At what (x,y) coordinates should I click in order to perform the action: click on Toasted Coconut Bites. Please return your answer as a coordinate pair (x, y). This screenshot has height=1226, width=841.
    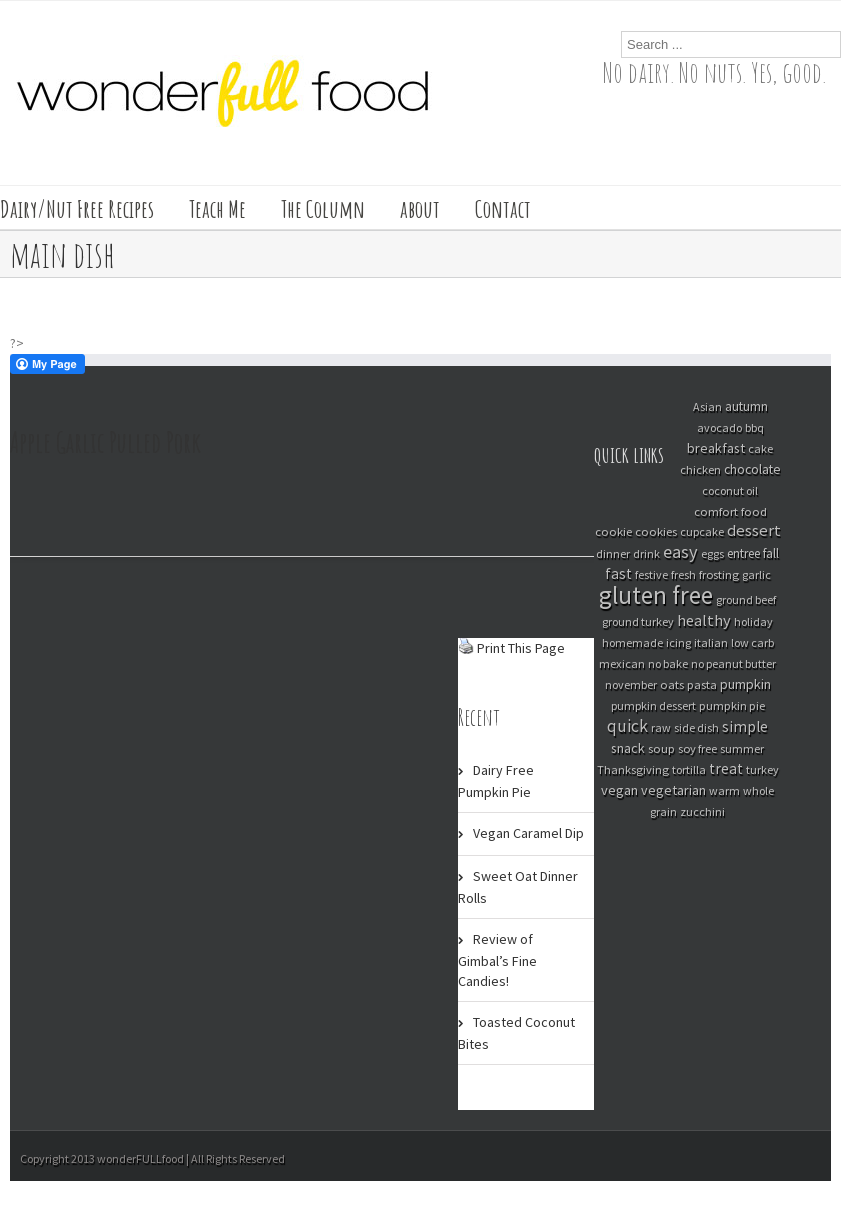
    Looking at the image, I should click on (516, 1033).